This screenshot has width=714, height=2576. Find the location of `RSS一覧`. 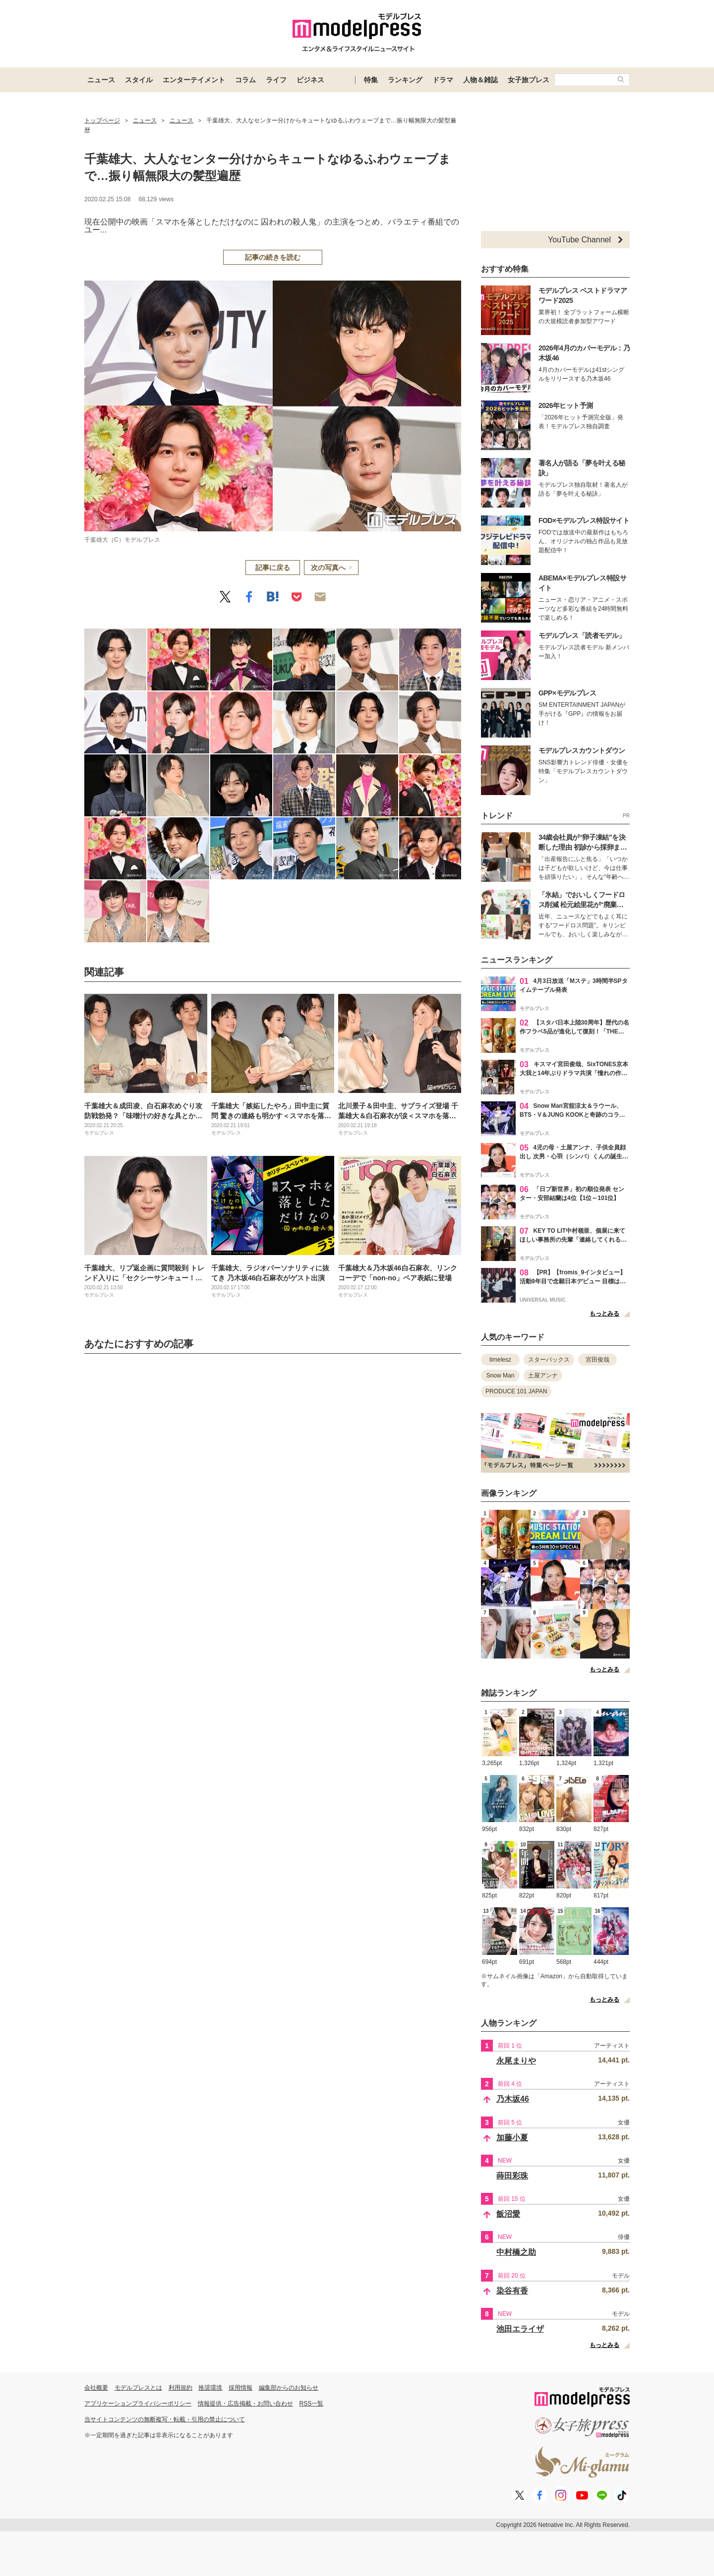

RSS一覧 is located at coordinates (311, 2403).